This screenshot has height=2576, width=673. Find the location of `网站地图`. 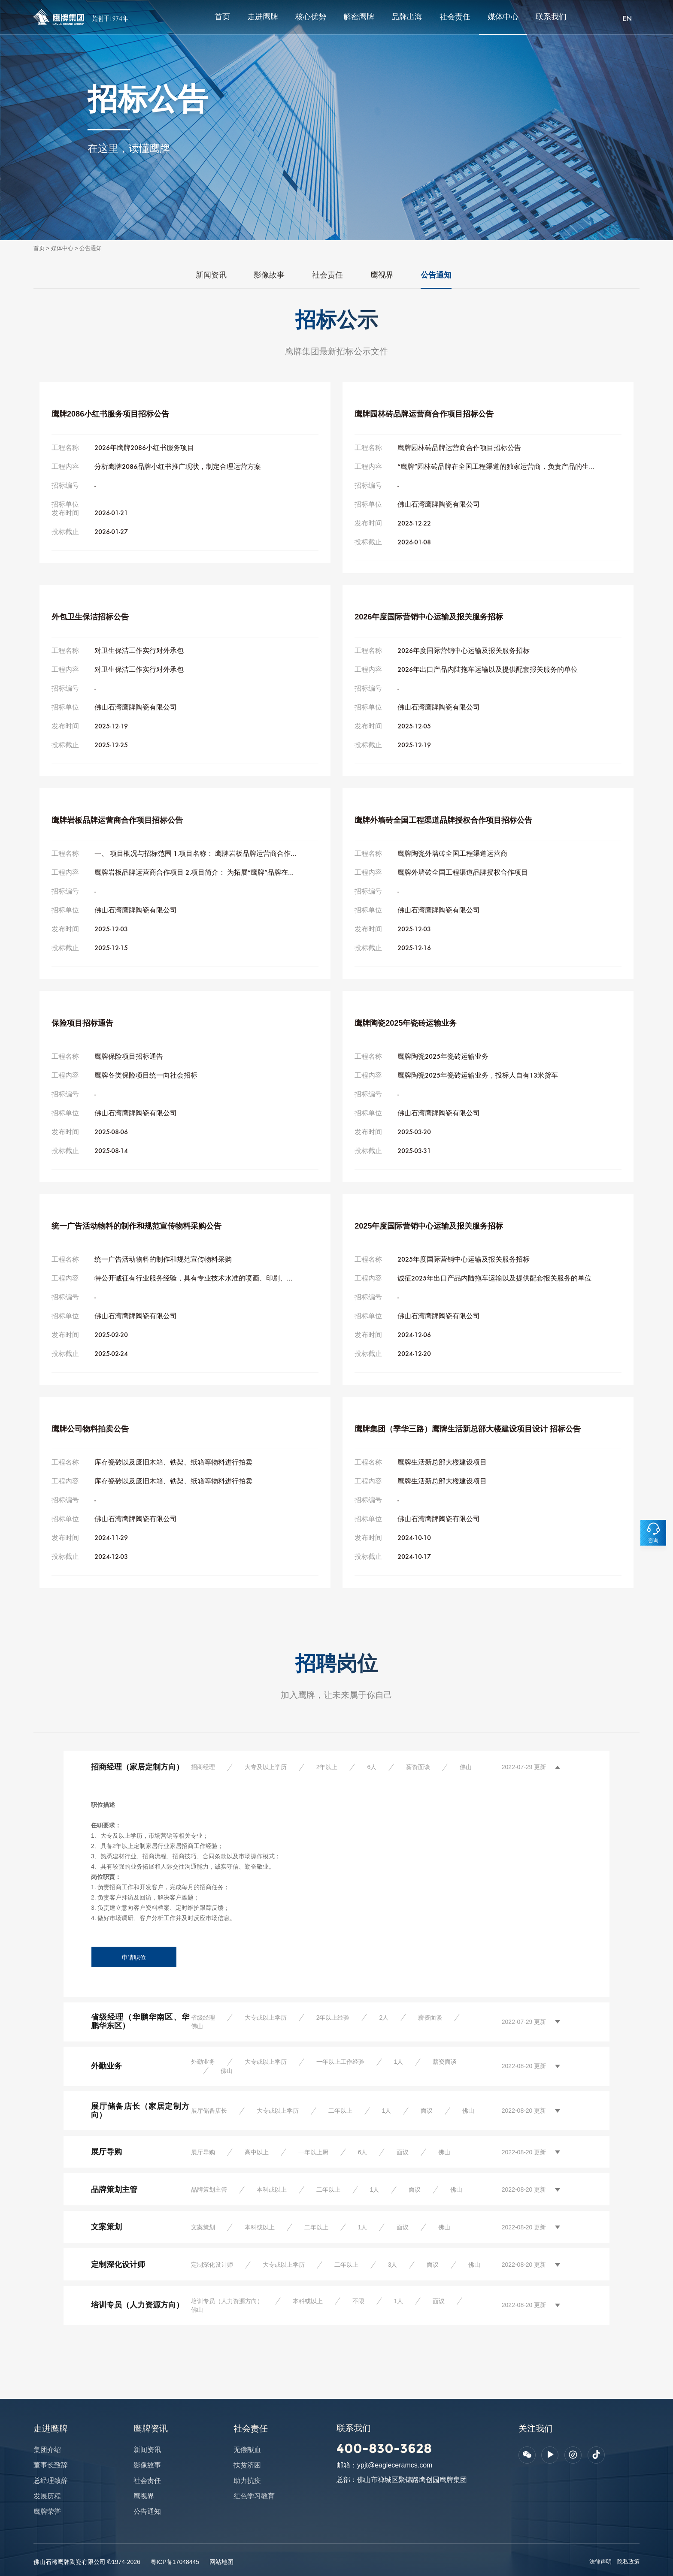

网站地图 is located at coordinates (221, 2561).